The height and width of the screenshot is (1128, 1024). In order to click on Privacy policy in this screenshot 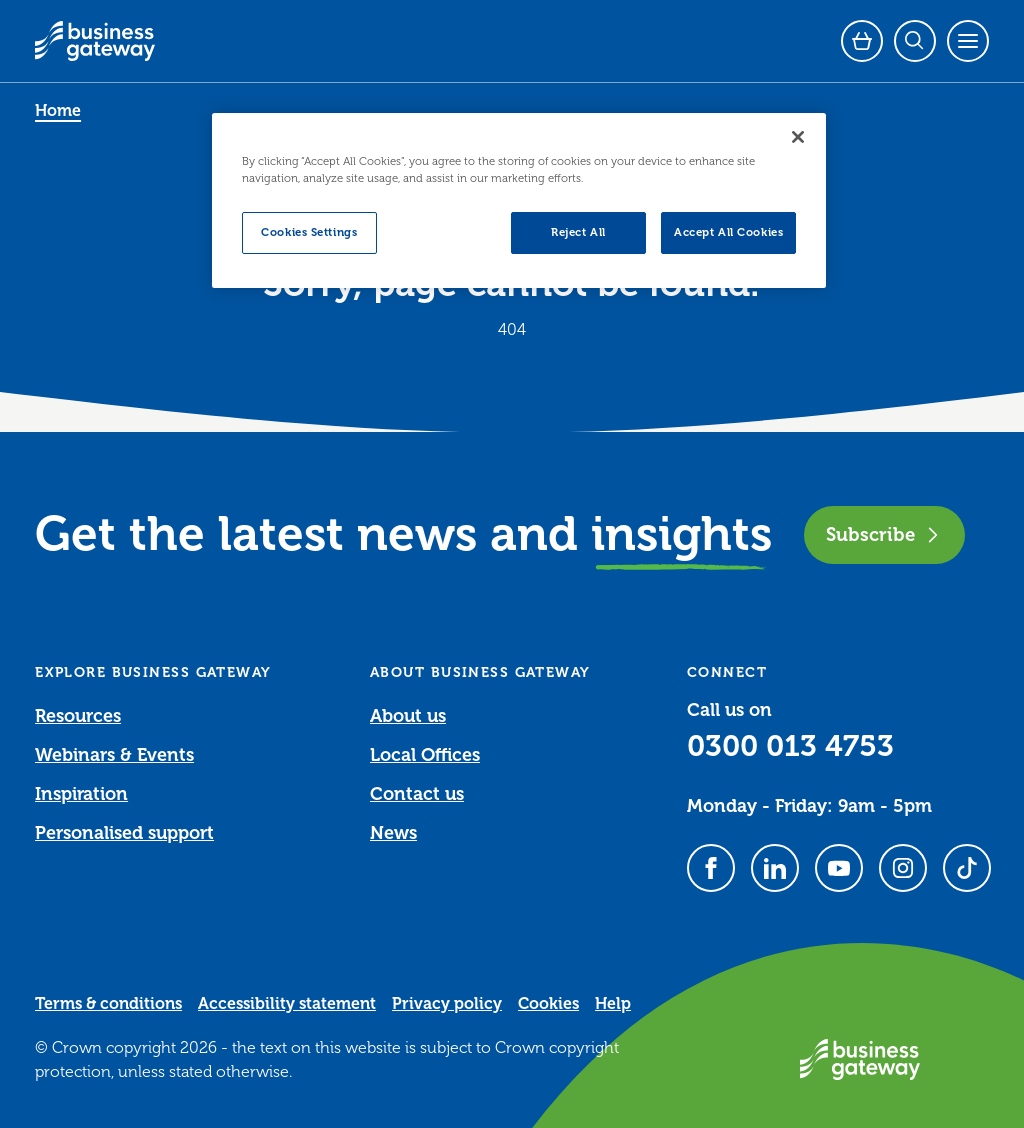, I will do `click(447, 1004)`.